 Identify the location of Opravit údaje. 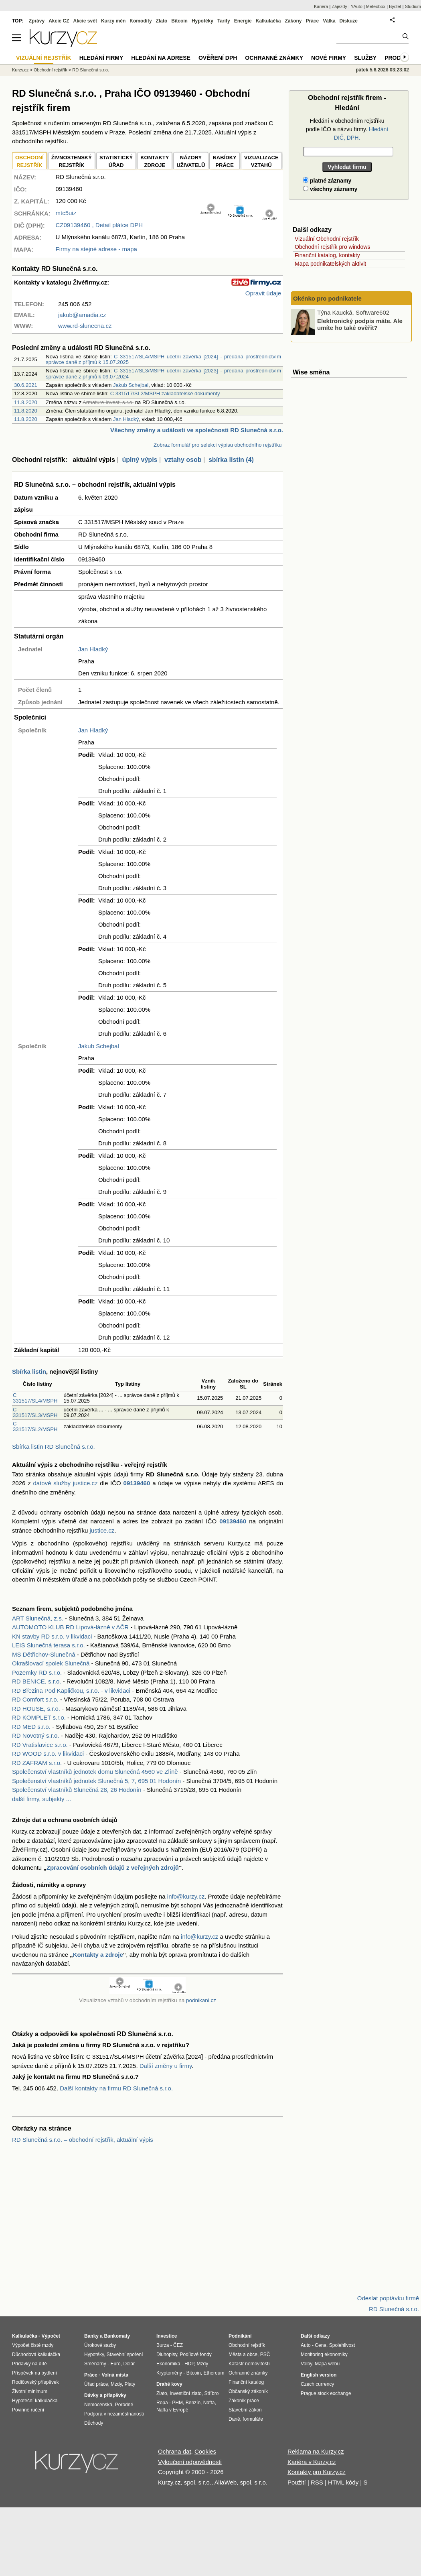
(263, 293).